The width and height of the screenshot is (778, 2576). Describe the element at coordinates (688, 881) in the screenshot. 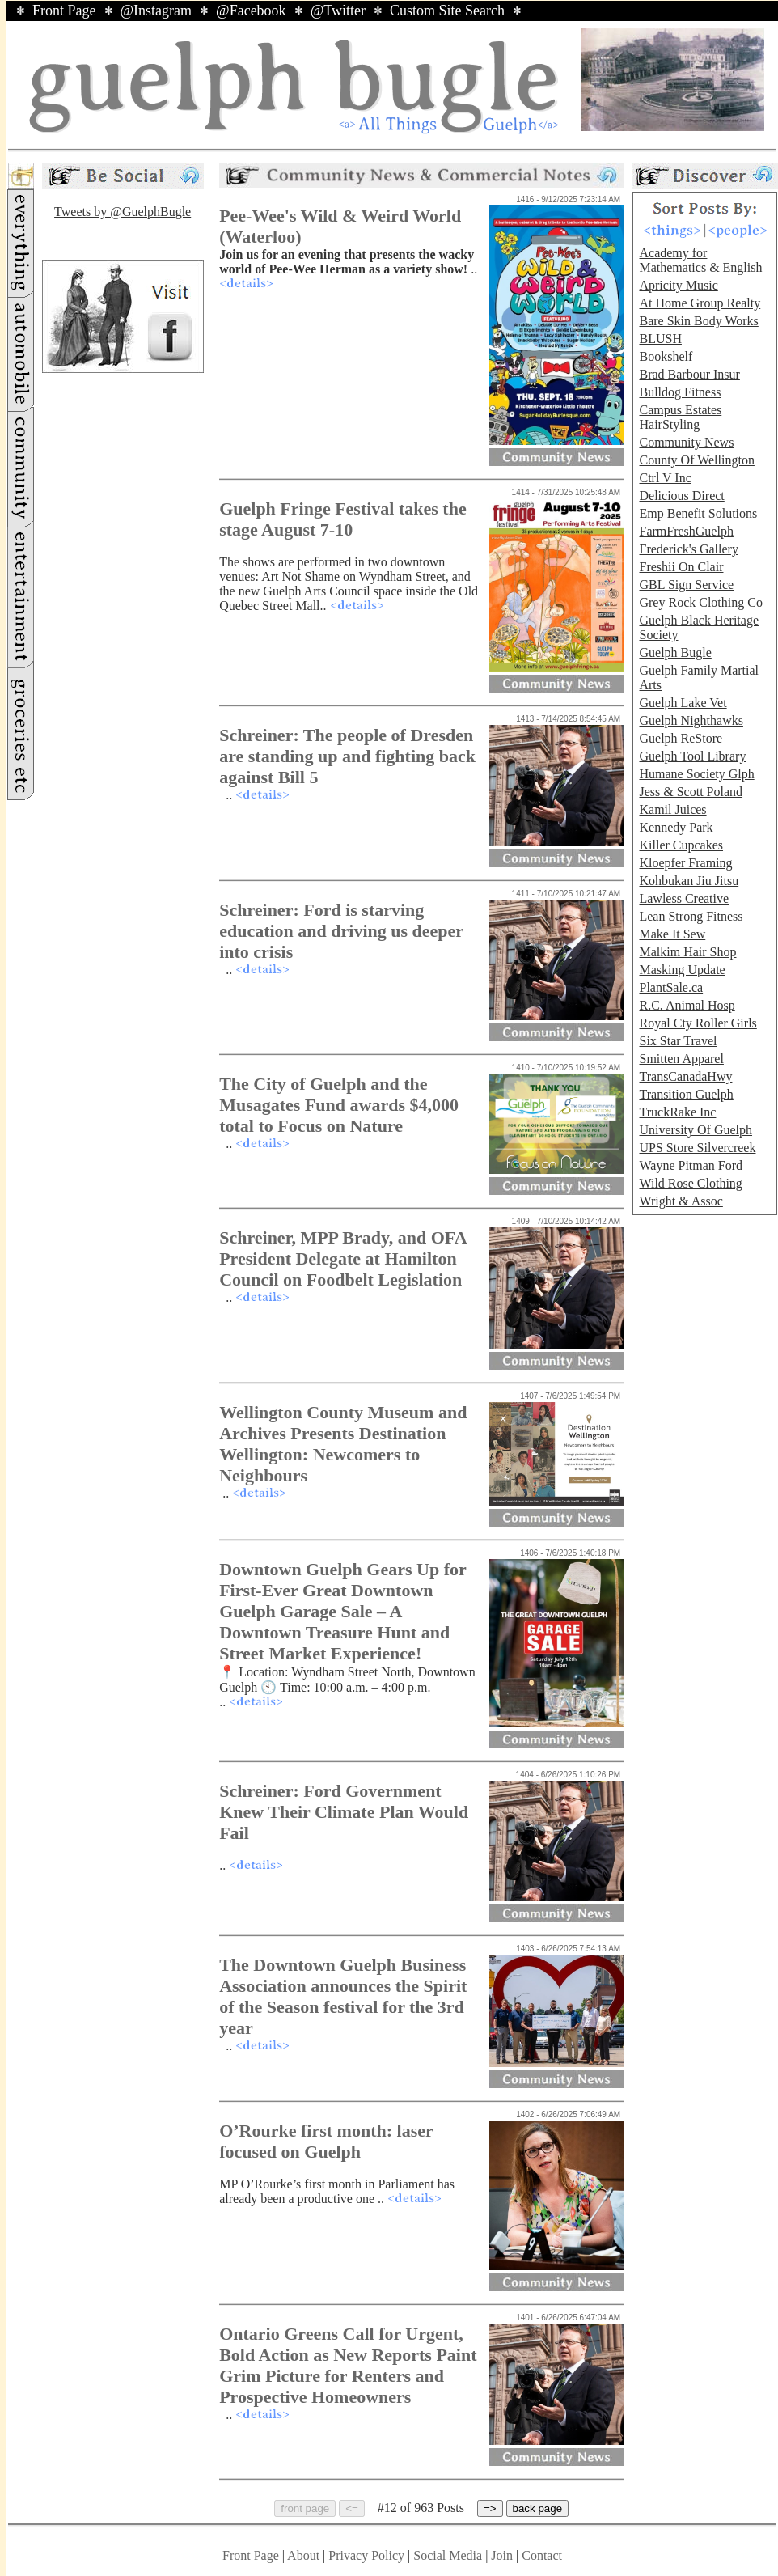

I see `Kohbukan Jiu Jitsu` at that location.